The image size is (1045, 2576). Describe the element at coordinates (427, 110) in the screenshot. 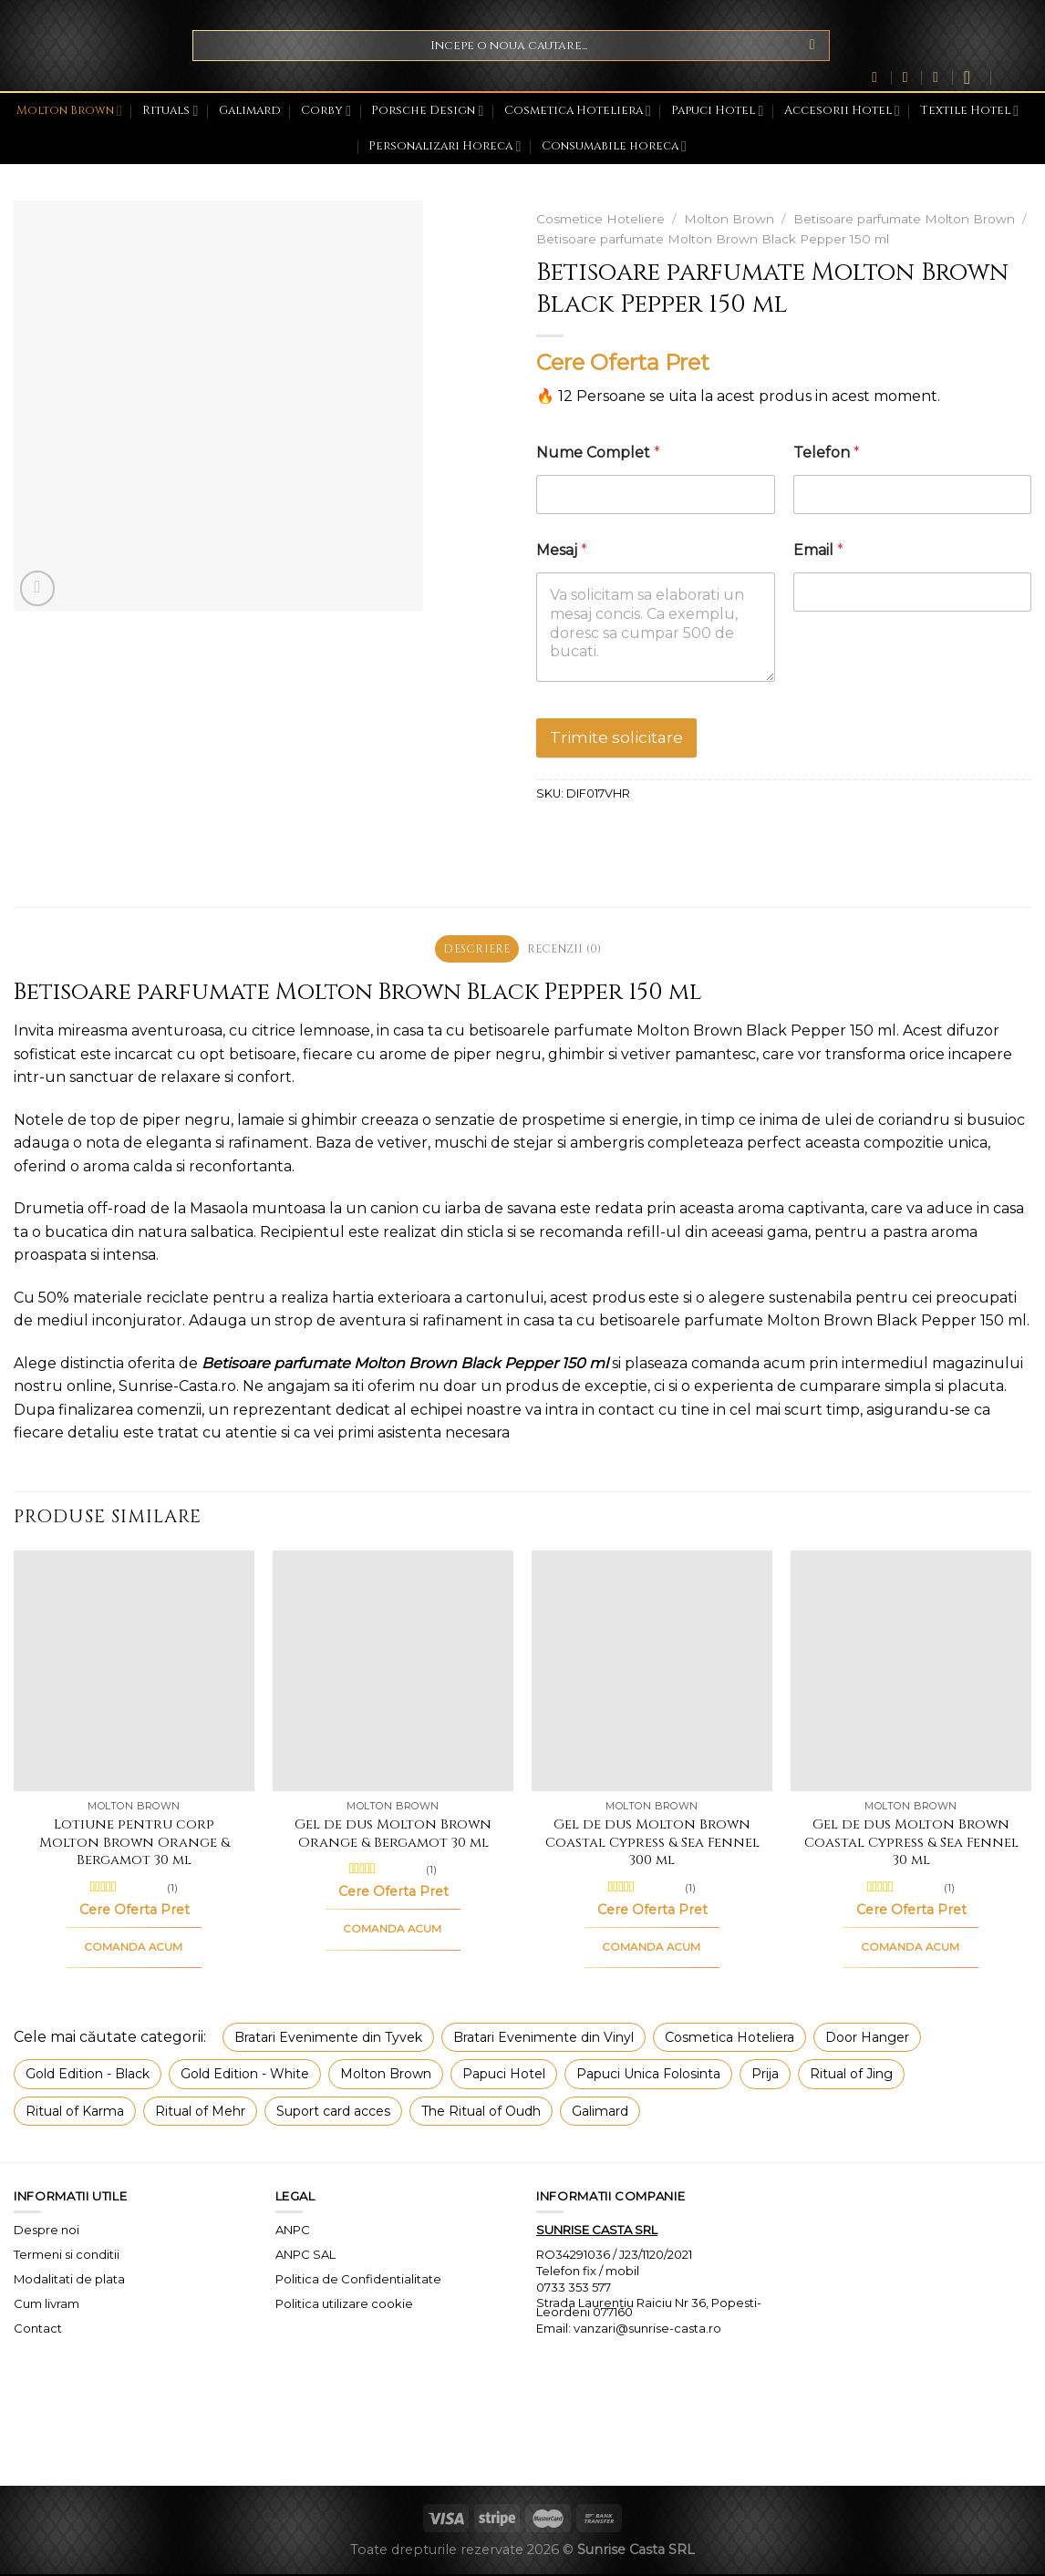

I see `Porsche Design` at that location.